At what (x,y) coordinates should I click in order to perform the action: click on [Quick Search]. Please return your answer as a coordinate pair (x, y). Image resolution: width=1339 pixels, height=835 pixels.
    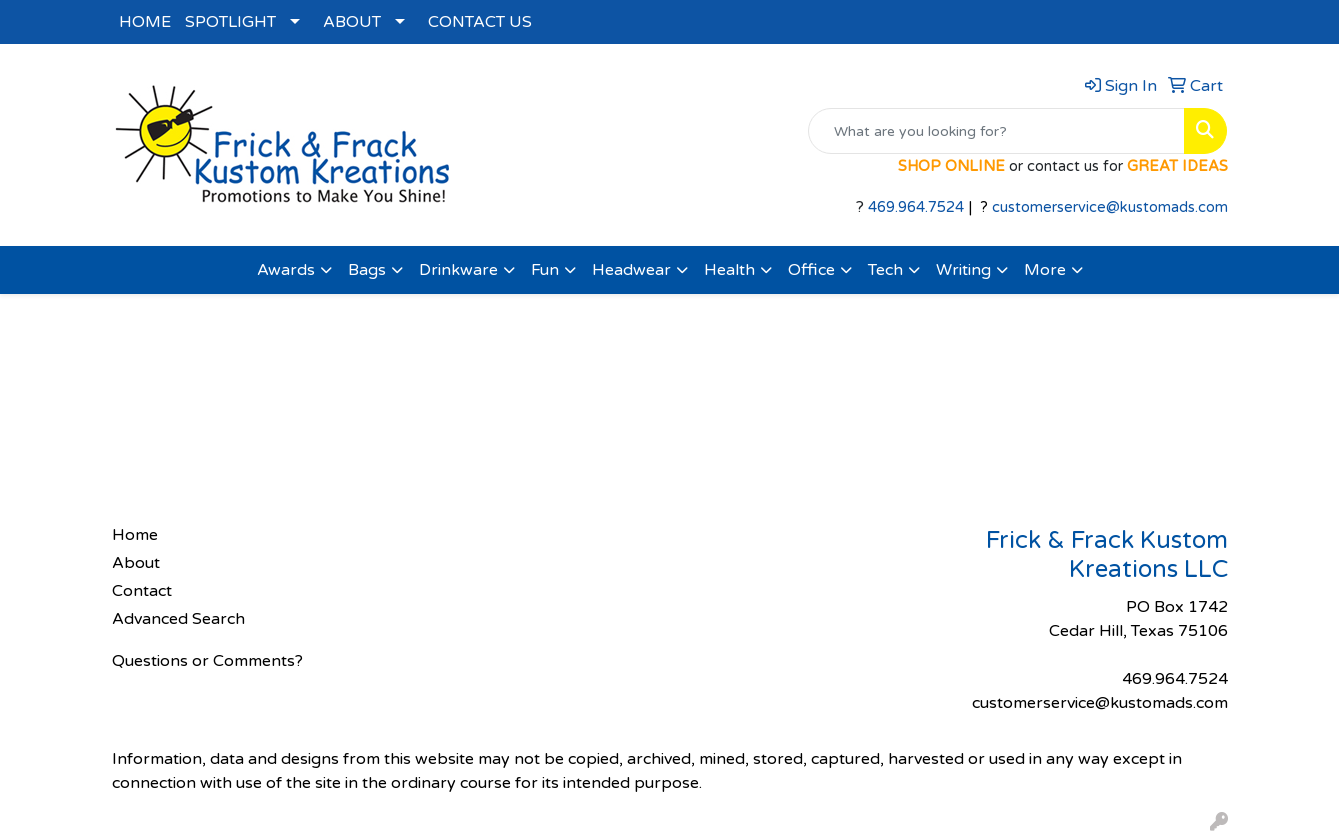
    Looking at the image, I should click on (996, 131).